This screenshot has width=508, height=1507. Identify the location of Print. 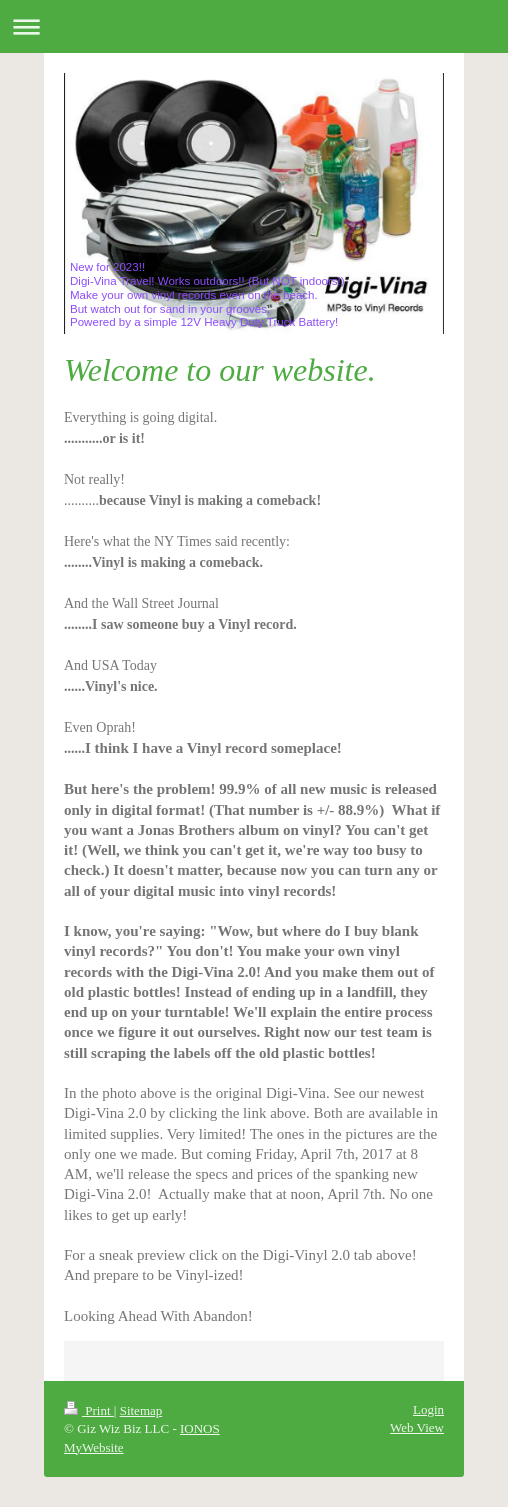
(89, 1410).